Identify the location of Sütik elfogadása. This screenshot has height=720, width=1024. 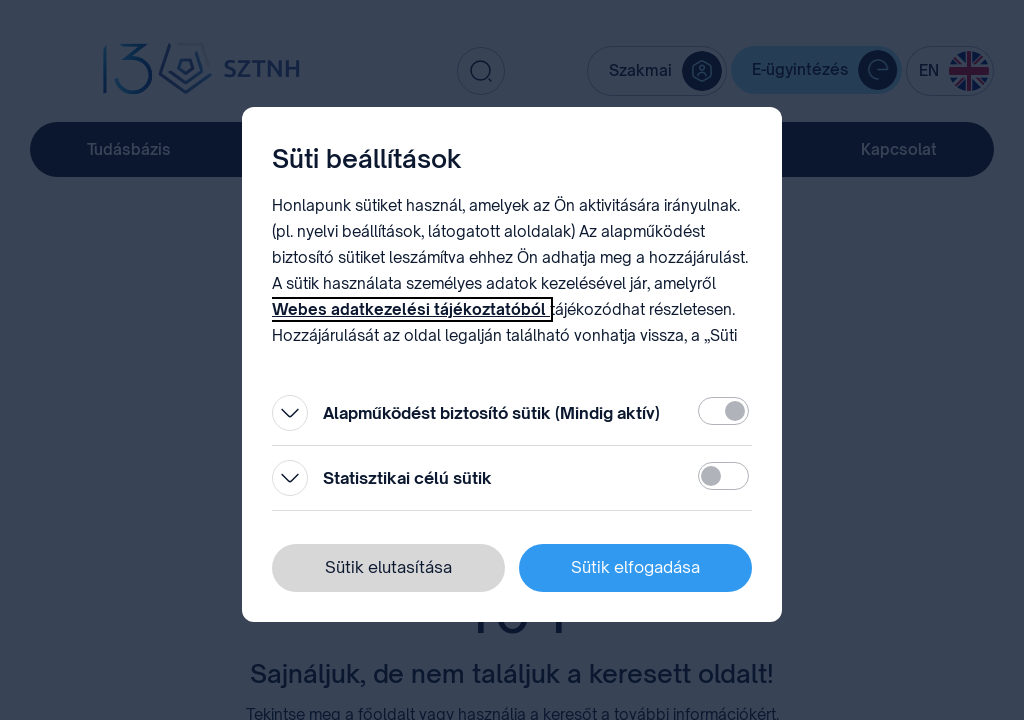
(635, 567).